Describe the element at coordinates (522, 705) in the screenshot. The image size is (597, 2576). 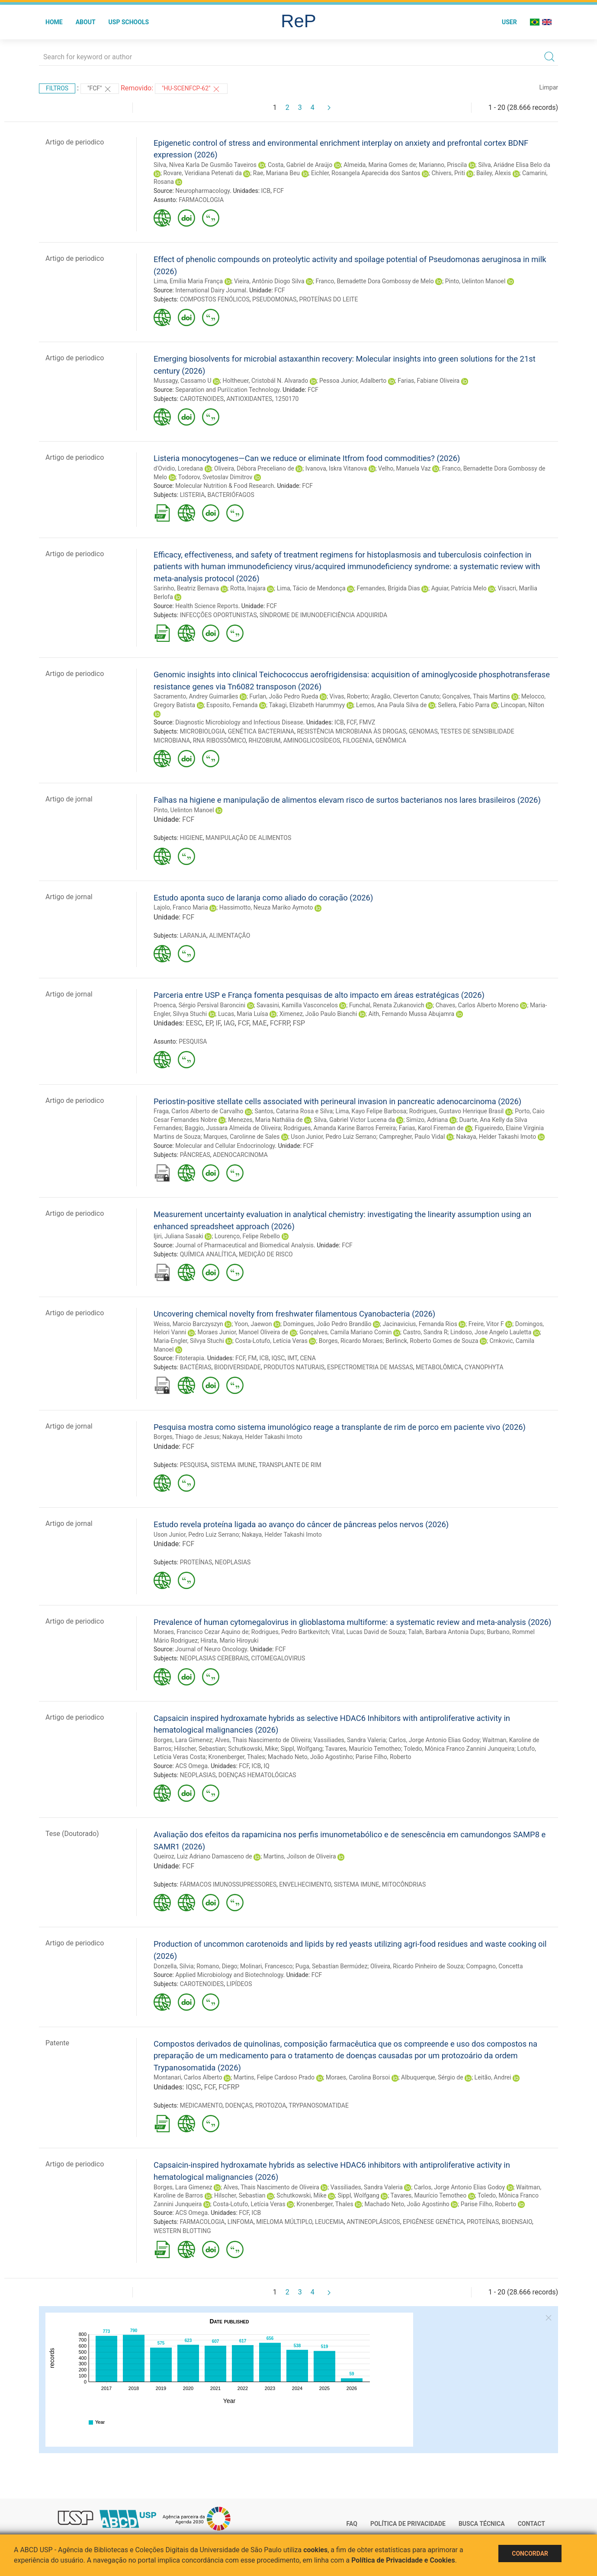
I see `Lincopan, Nilton` at that location.